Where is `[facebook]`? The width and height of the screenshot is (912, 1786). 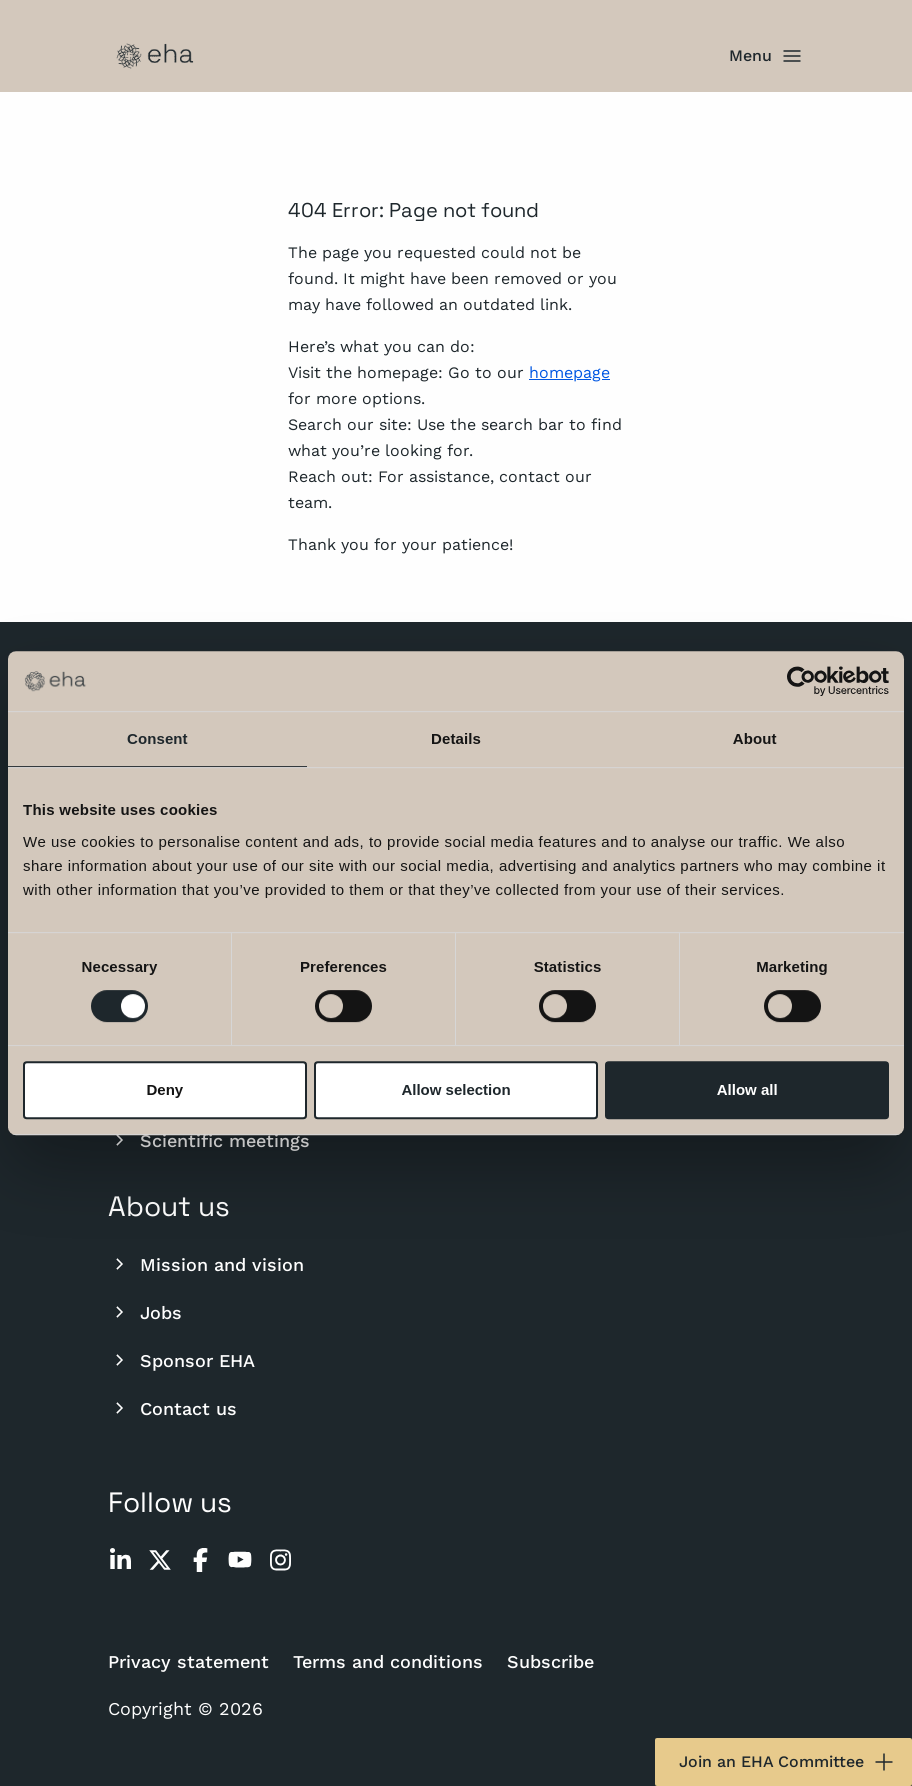
[facebook] is located at coordinates (200, 1560).